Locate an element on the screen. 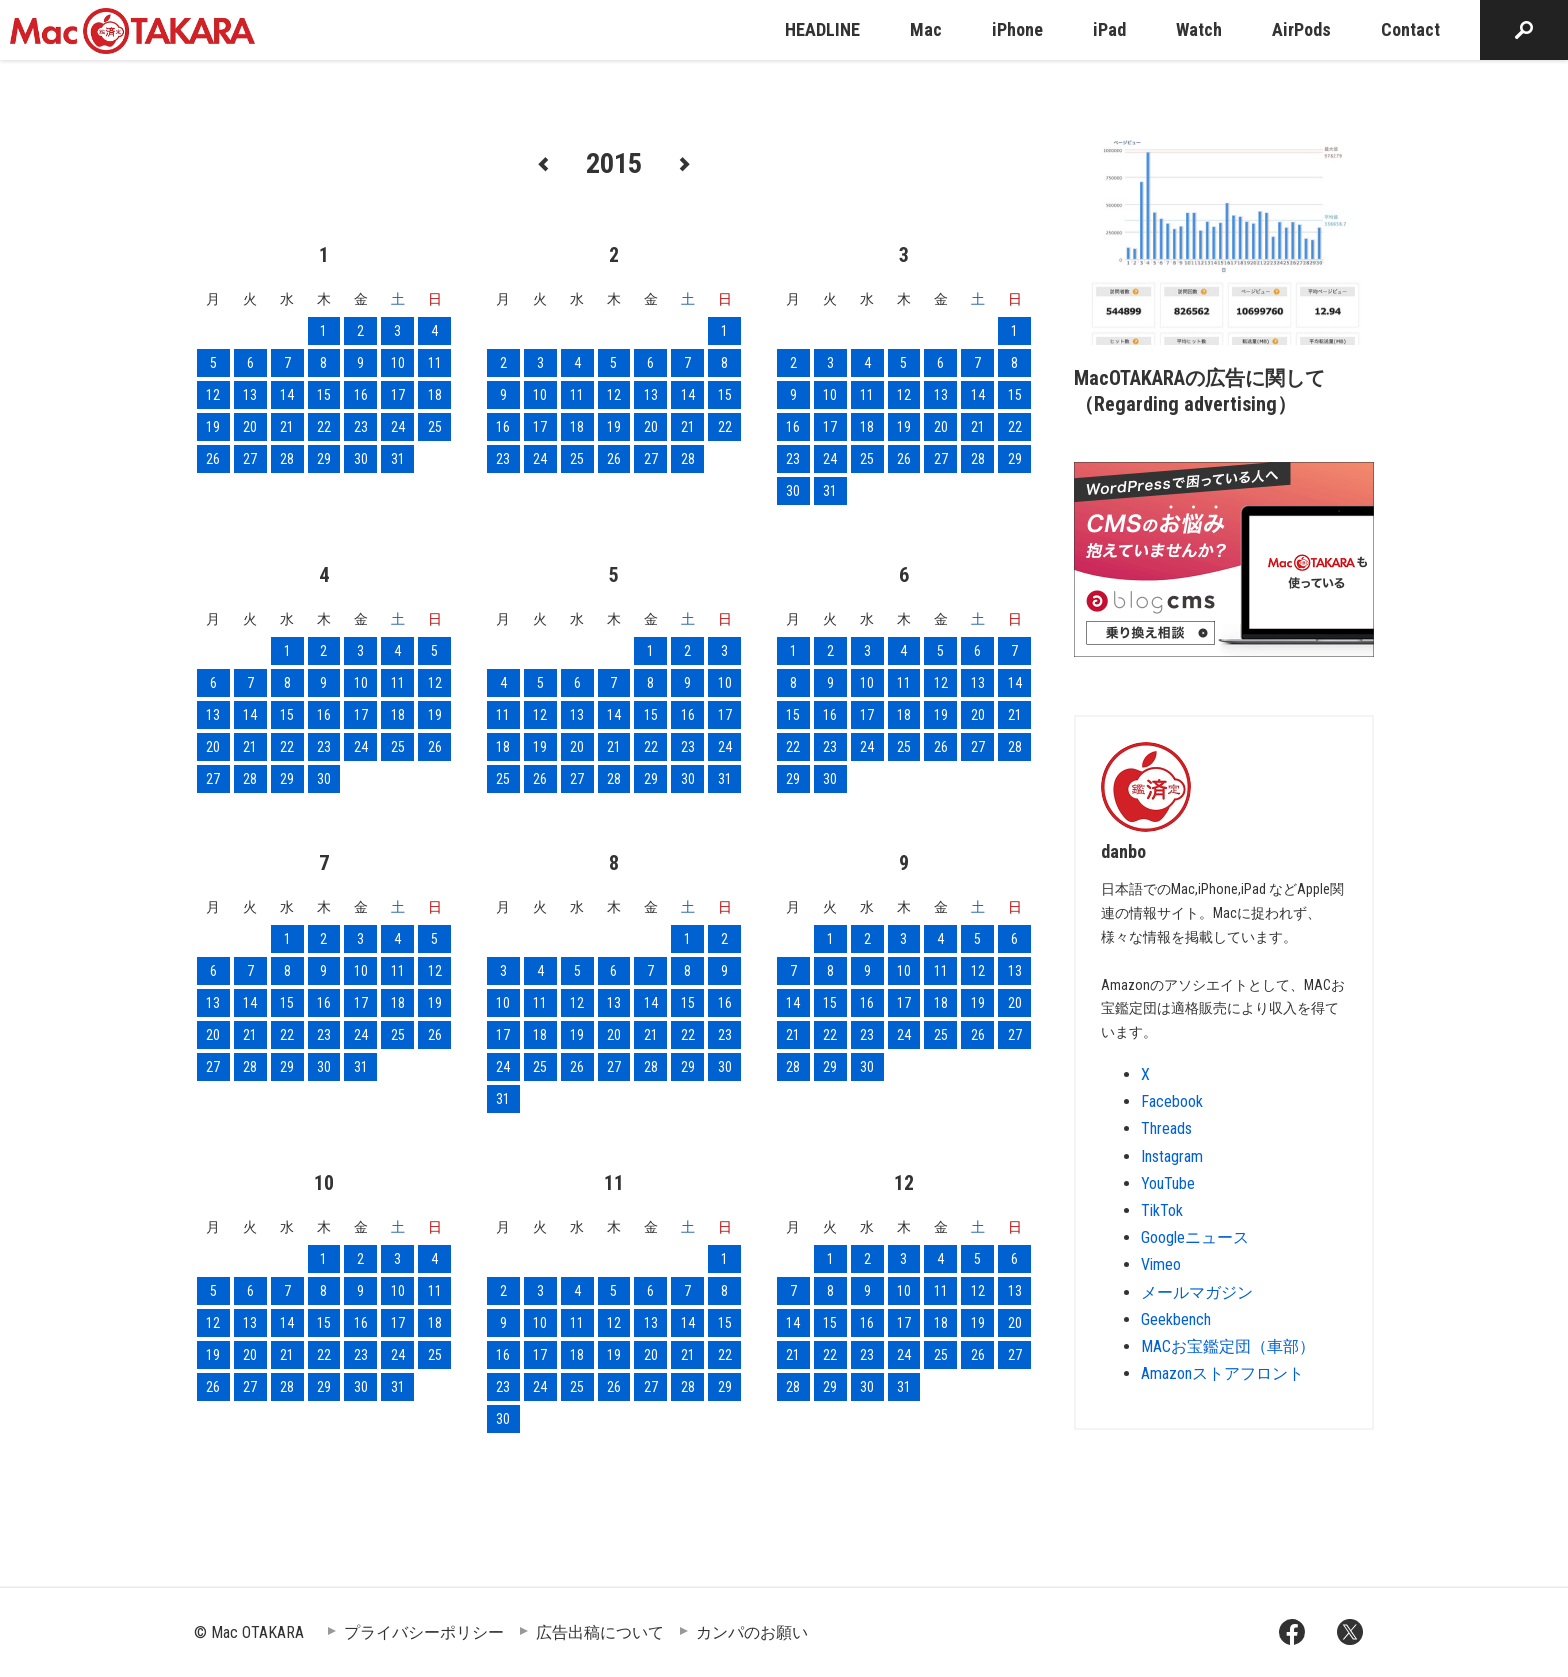  11 is located at coordinates (435, 363).